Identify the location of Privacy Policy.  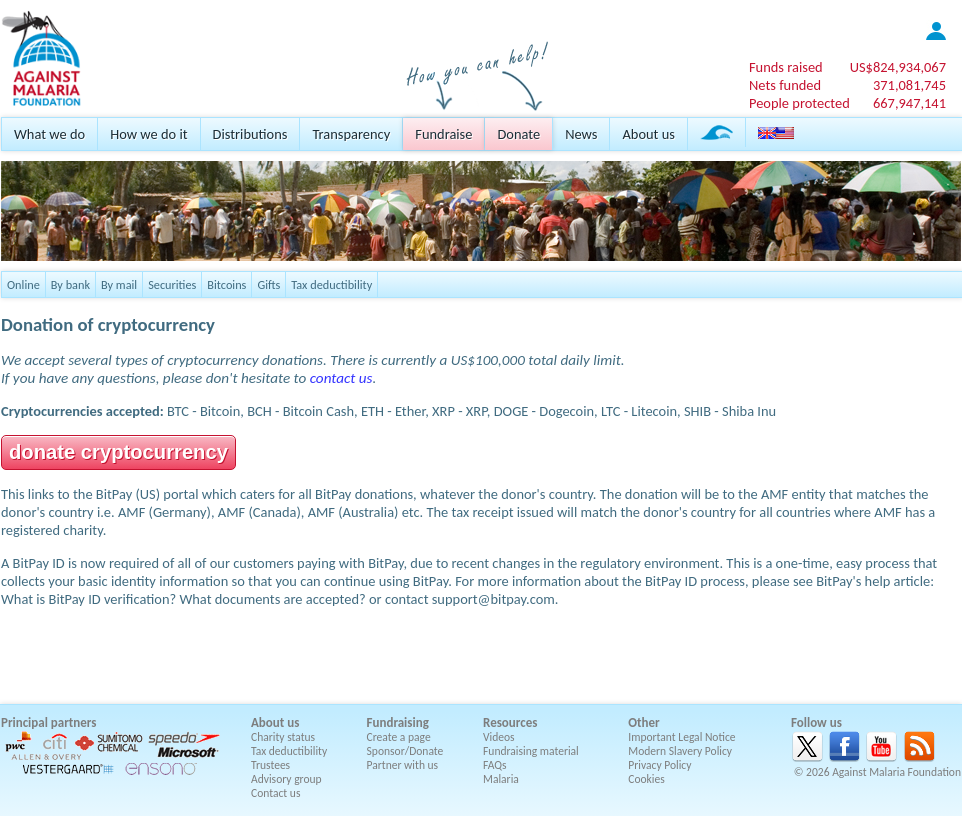
(659, 765).